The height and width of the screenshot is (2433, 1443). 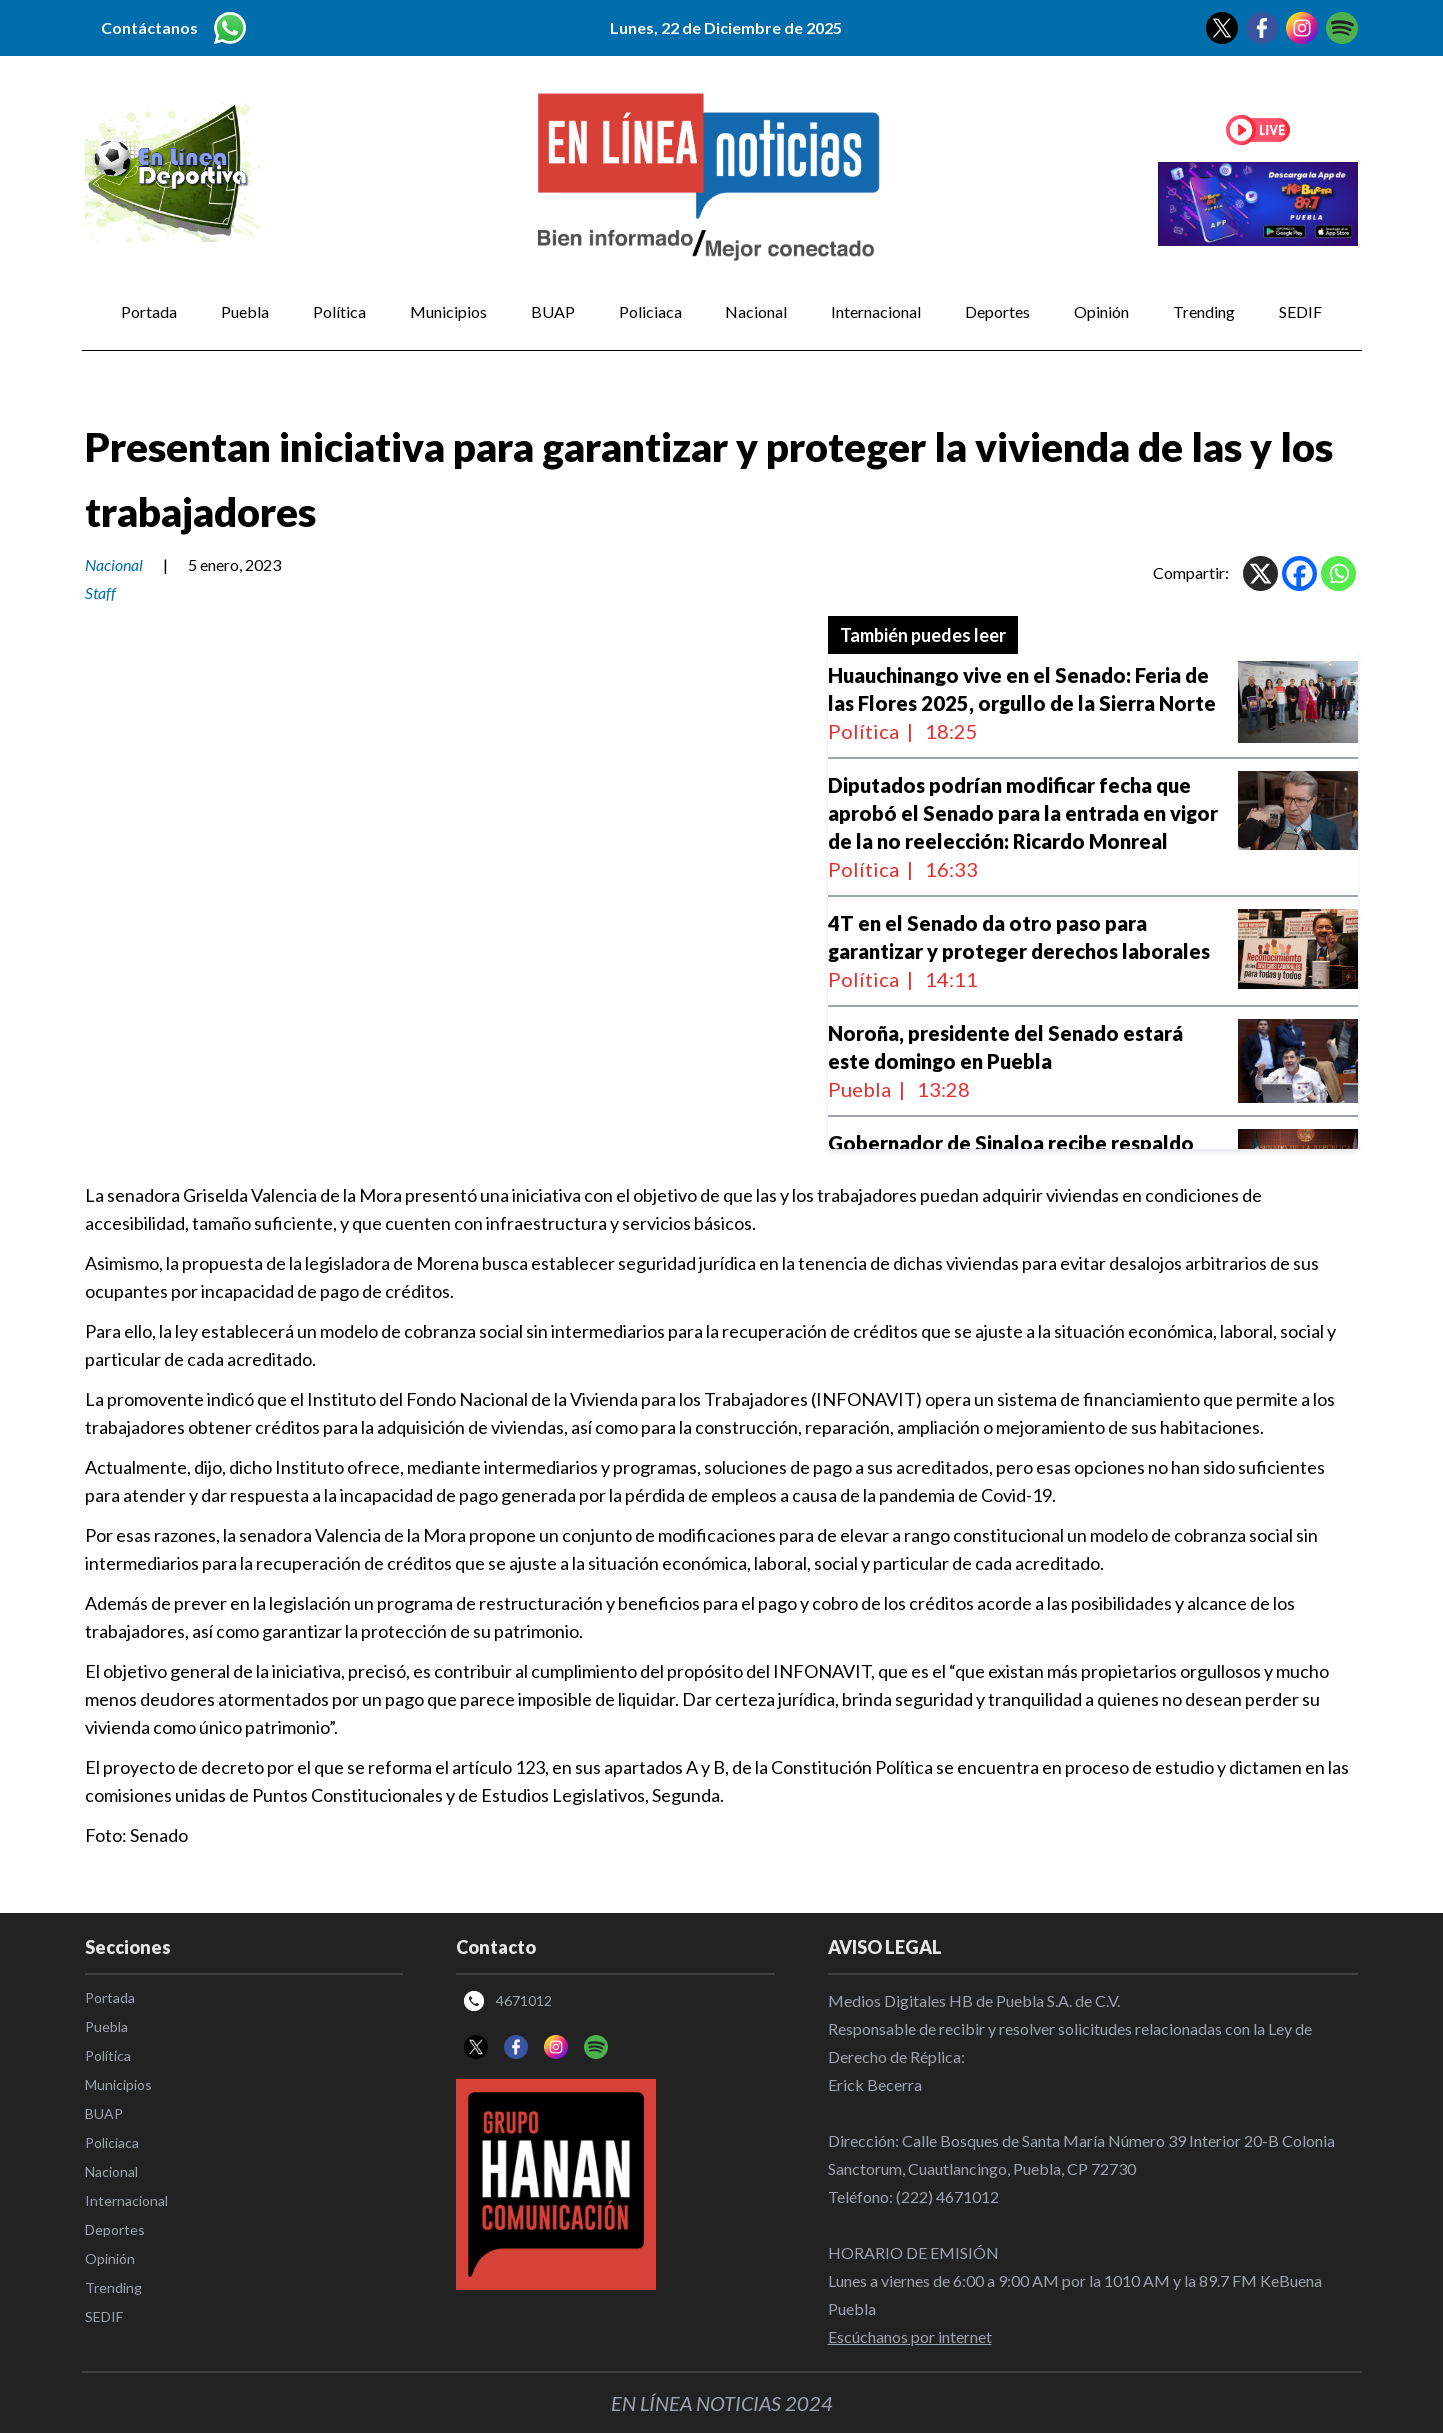 What do you see at coordinates (1260, 573) in the screenshot?
I see `[X]` at bounding box center [1260, 573].